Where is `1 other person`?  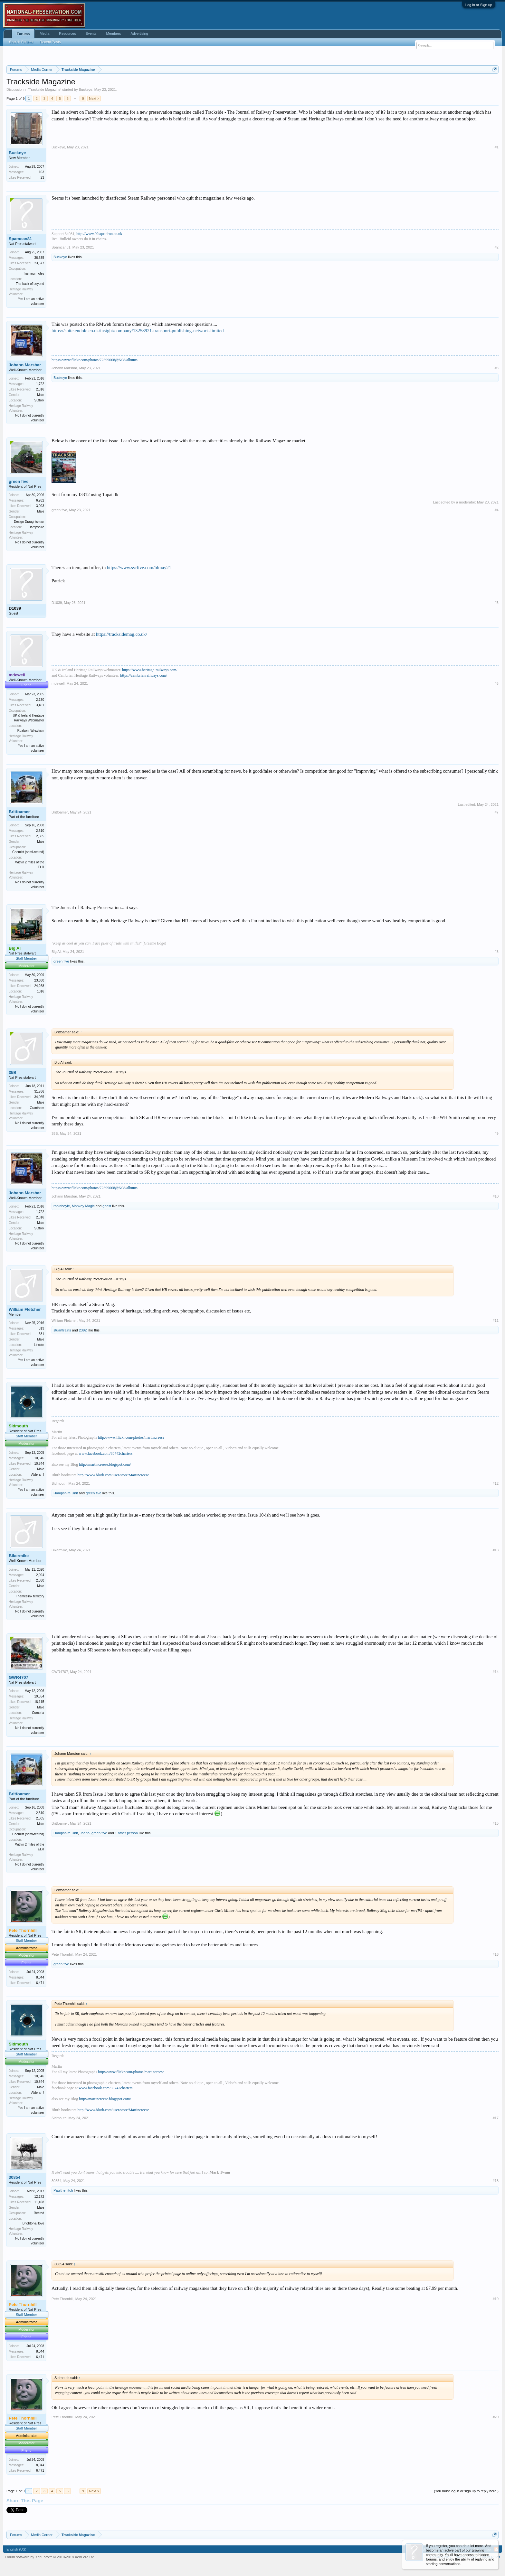 1 other person is located at coordinates (126, 1833).